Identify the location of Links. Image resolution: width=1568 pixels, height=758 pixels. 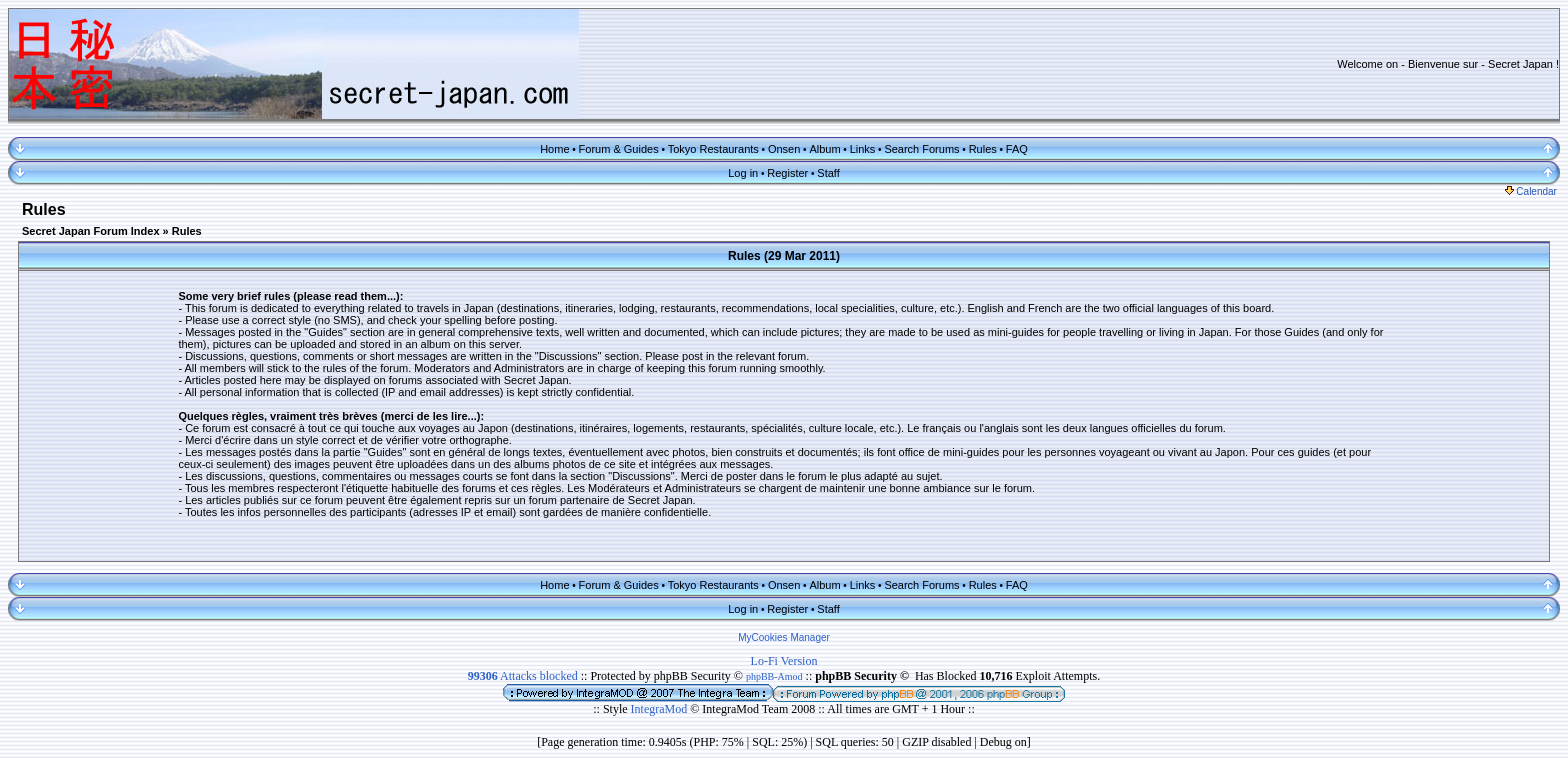
(863, 149).